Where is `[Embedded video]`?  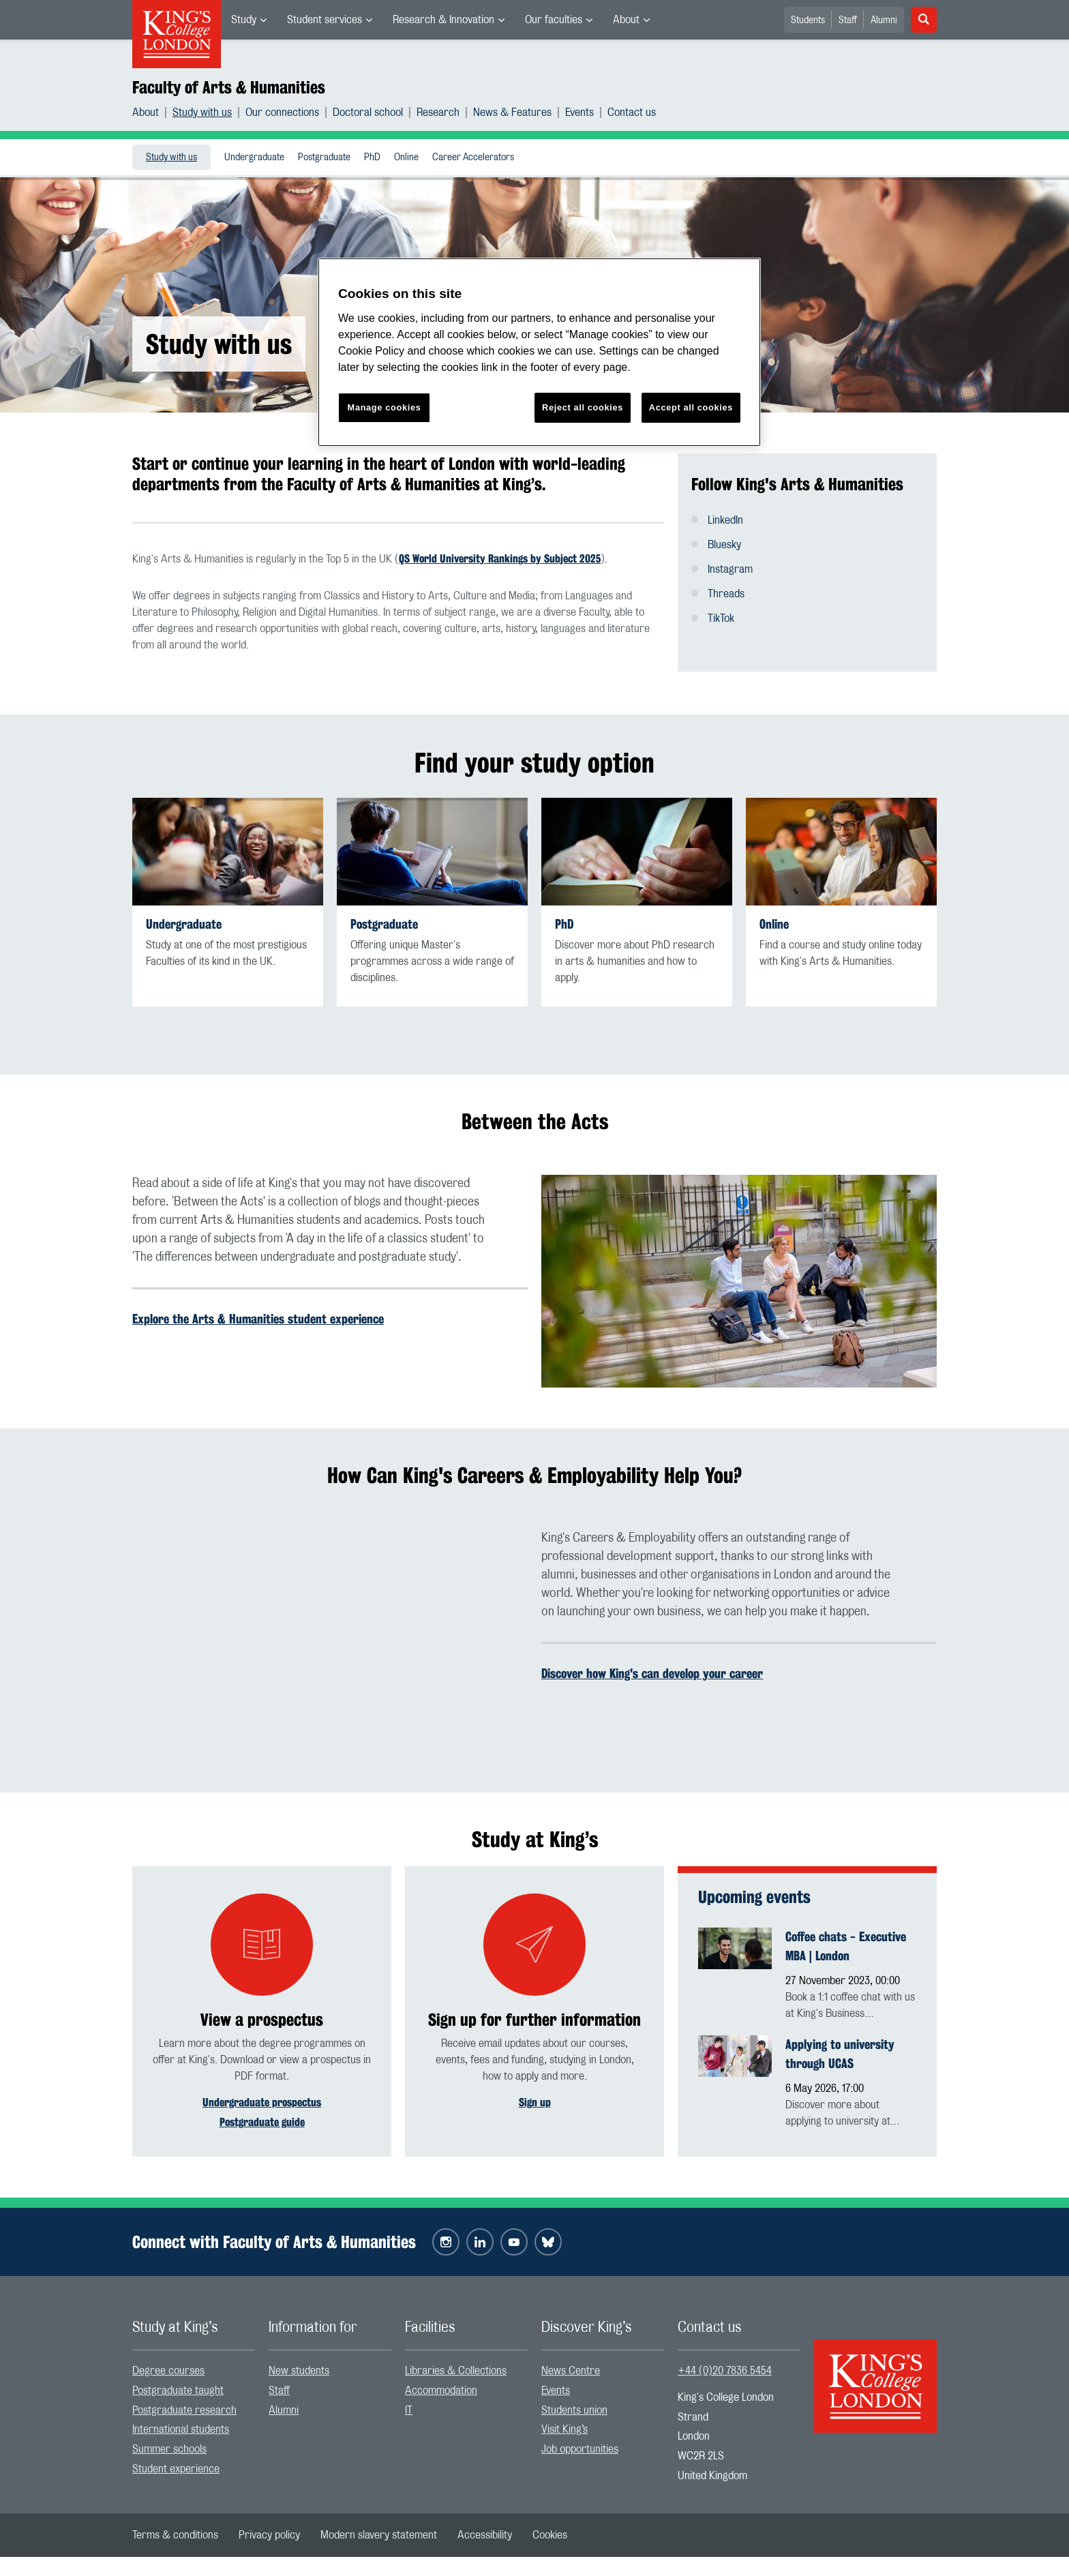
[Embedded video] is located at coordinates (330, 1640).